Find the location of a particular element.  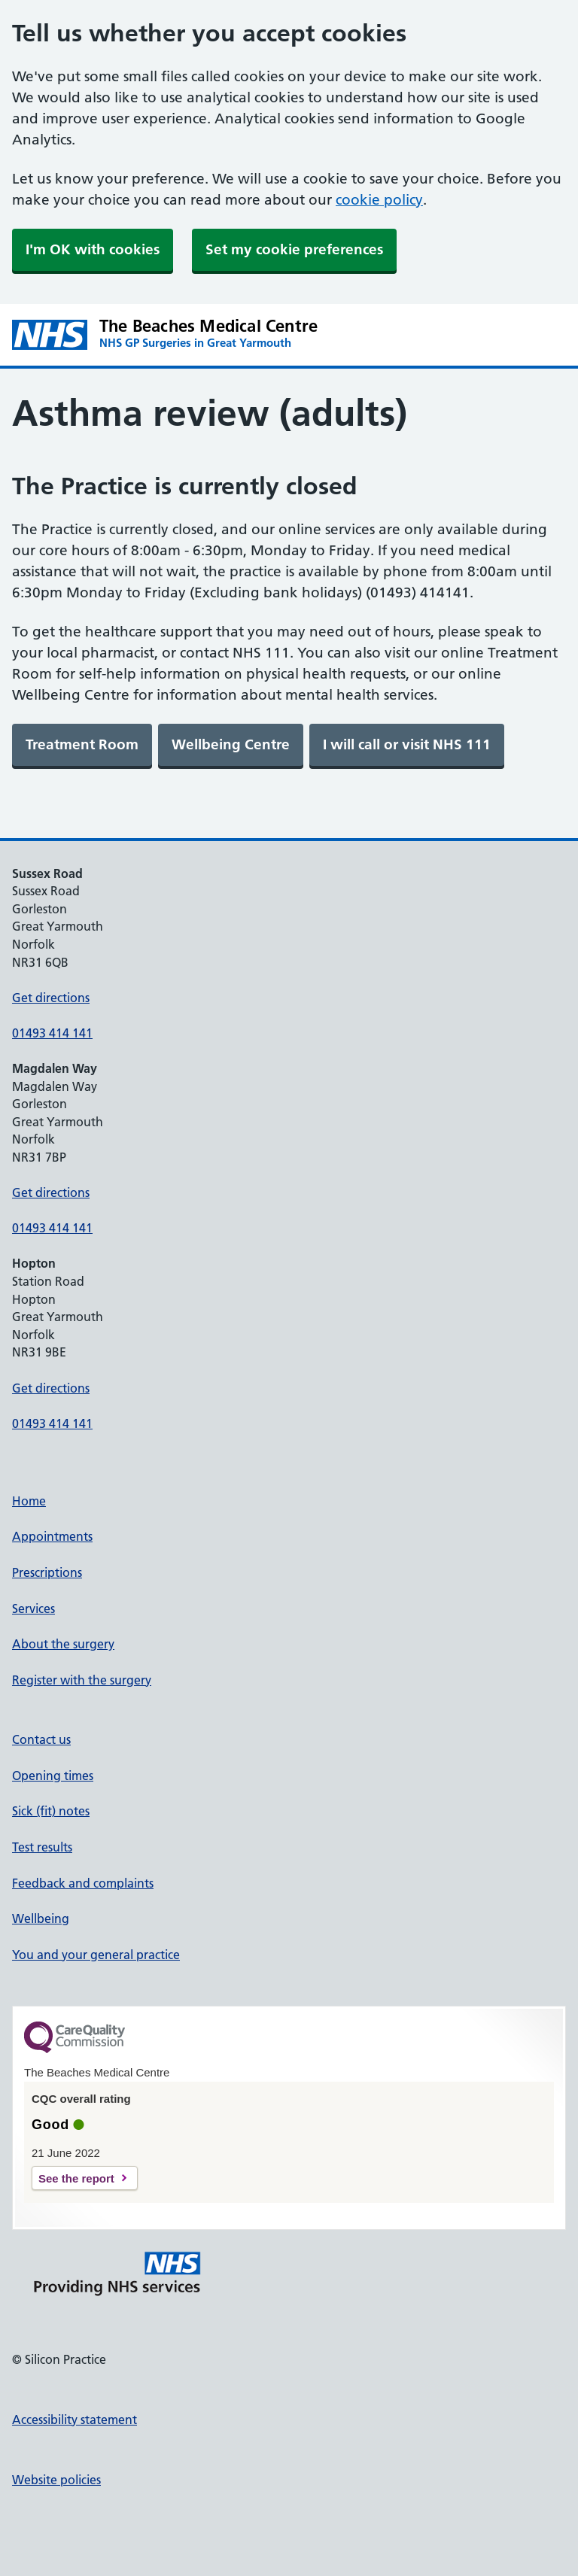

Sick (fit) notes is located at coordinates (51, 1810).